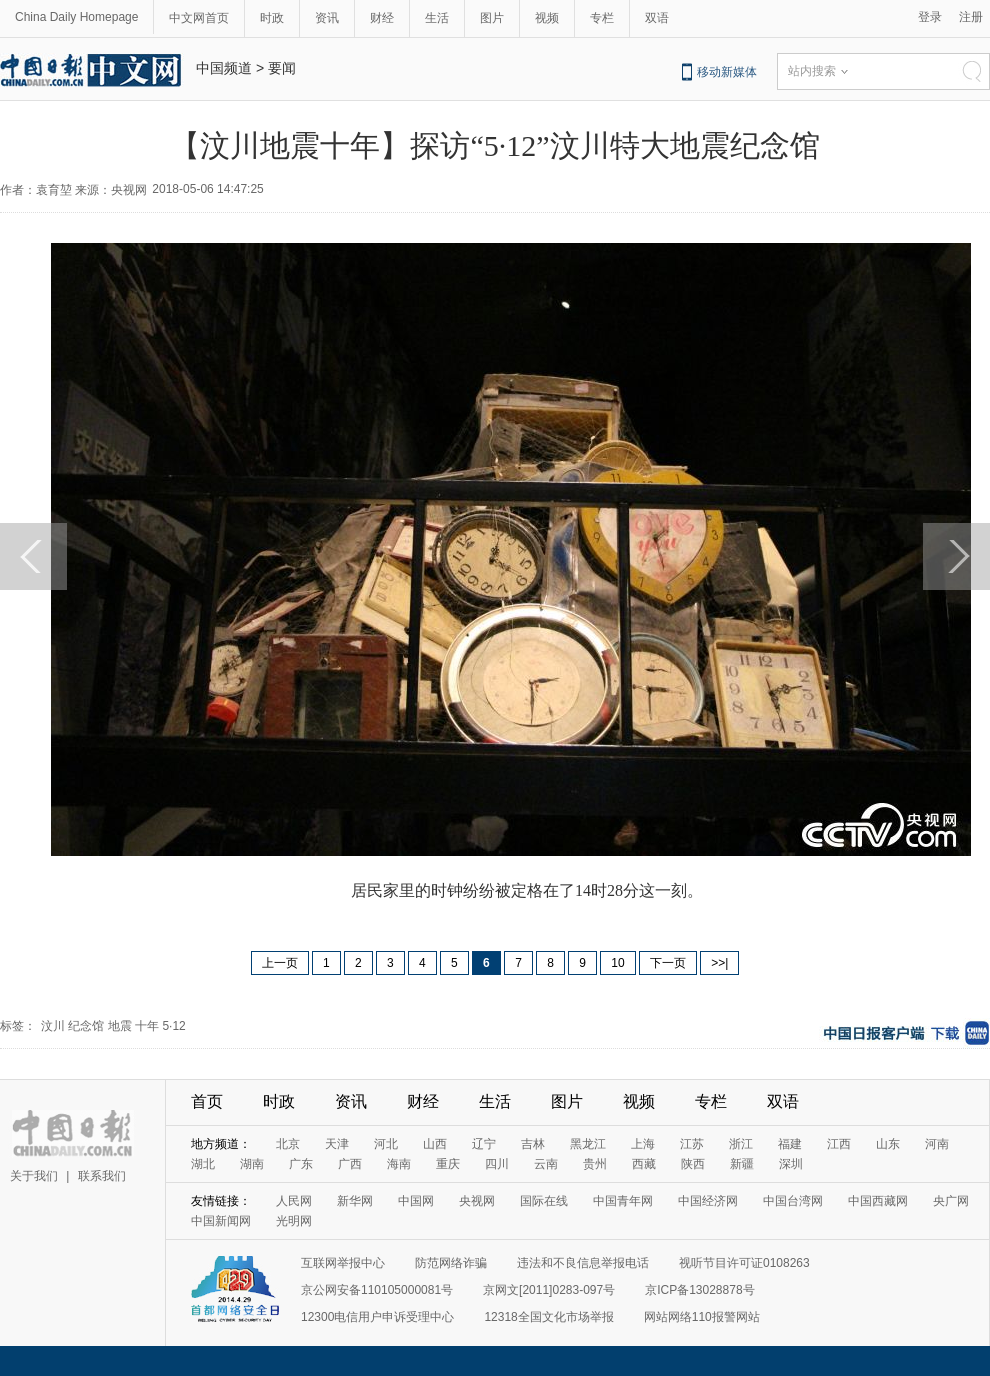 Image resolution: width=990 pixels, height=1376 pixels. Describe the element at coordinates (588, 1144) in the screenshot. I see `黑龙江` at that location.